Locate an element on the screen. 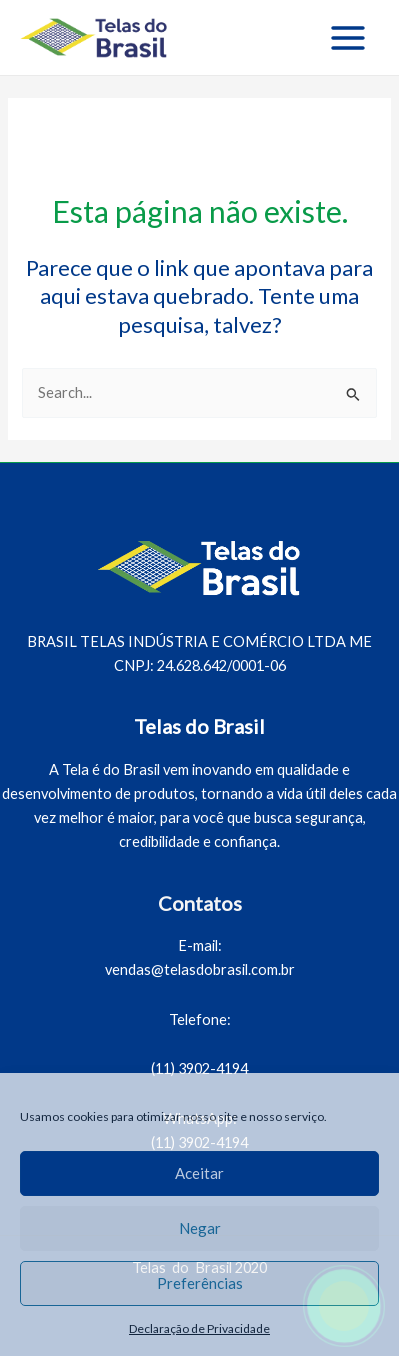  Negar is located at coordinates (200, 1228).